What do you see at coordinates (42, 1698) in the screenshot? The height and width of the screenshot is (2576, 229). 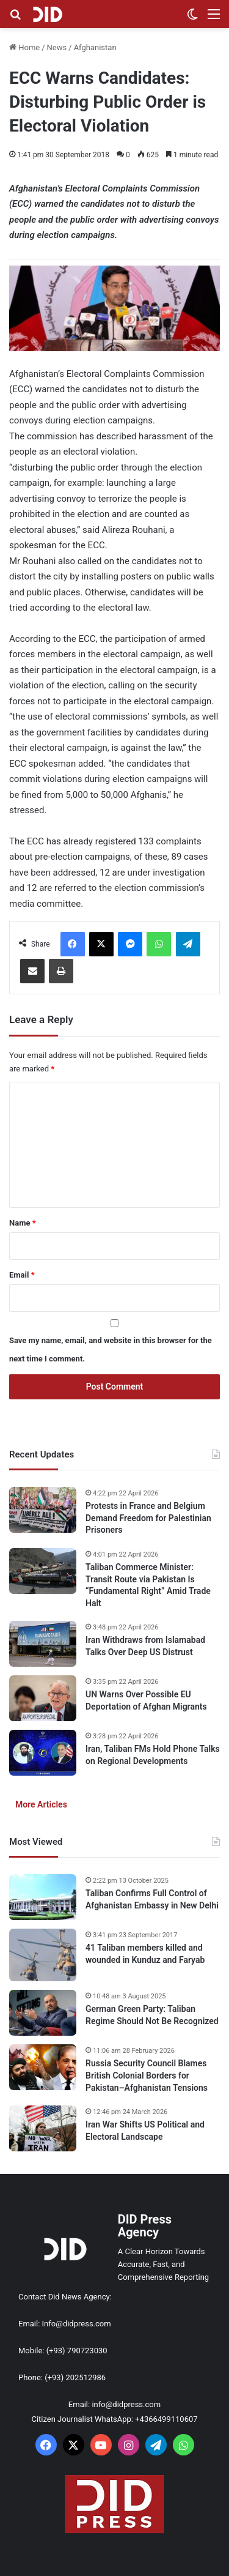 I see `[UN Warns Over Possible EU Deportation of Afghan Migrants]` at bounding box center [42, 1698].